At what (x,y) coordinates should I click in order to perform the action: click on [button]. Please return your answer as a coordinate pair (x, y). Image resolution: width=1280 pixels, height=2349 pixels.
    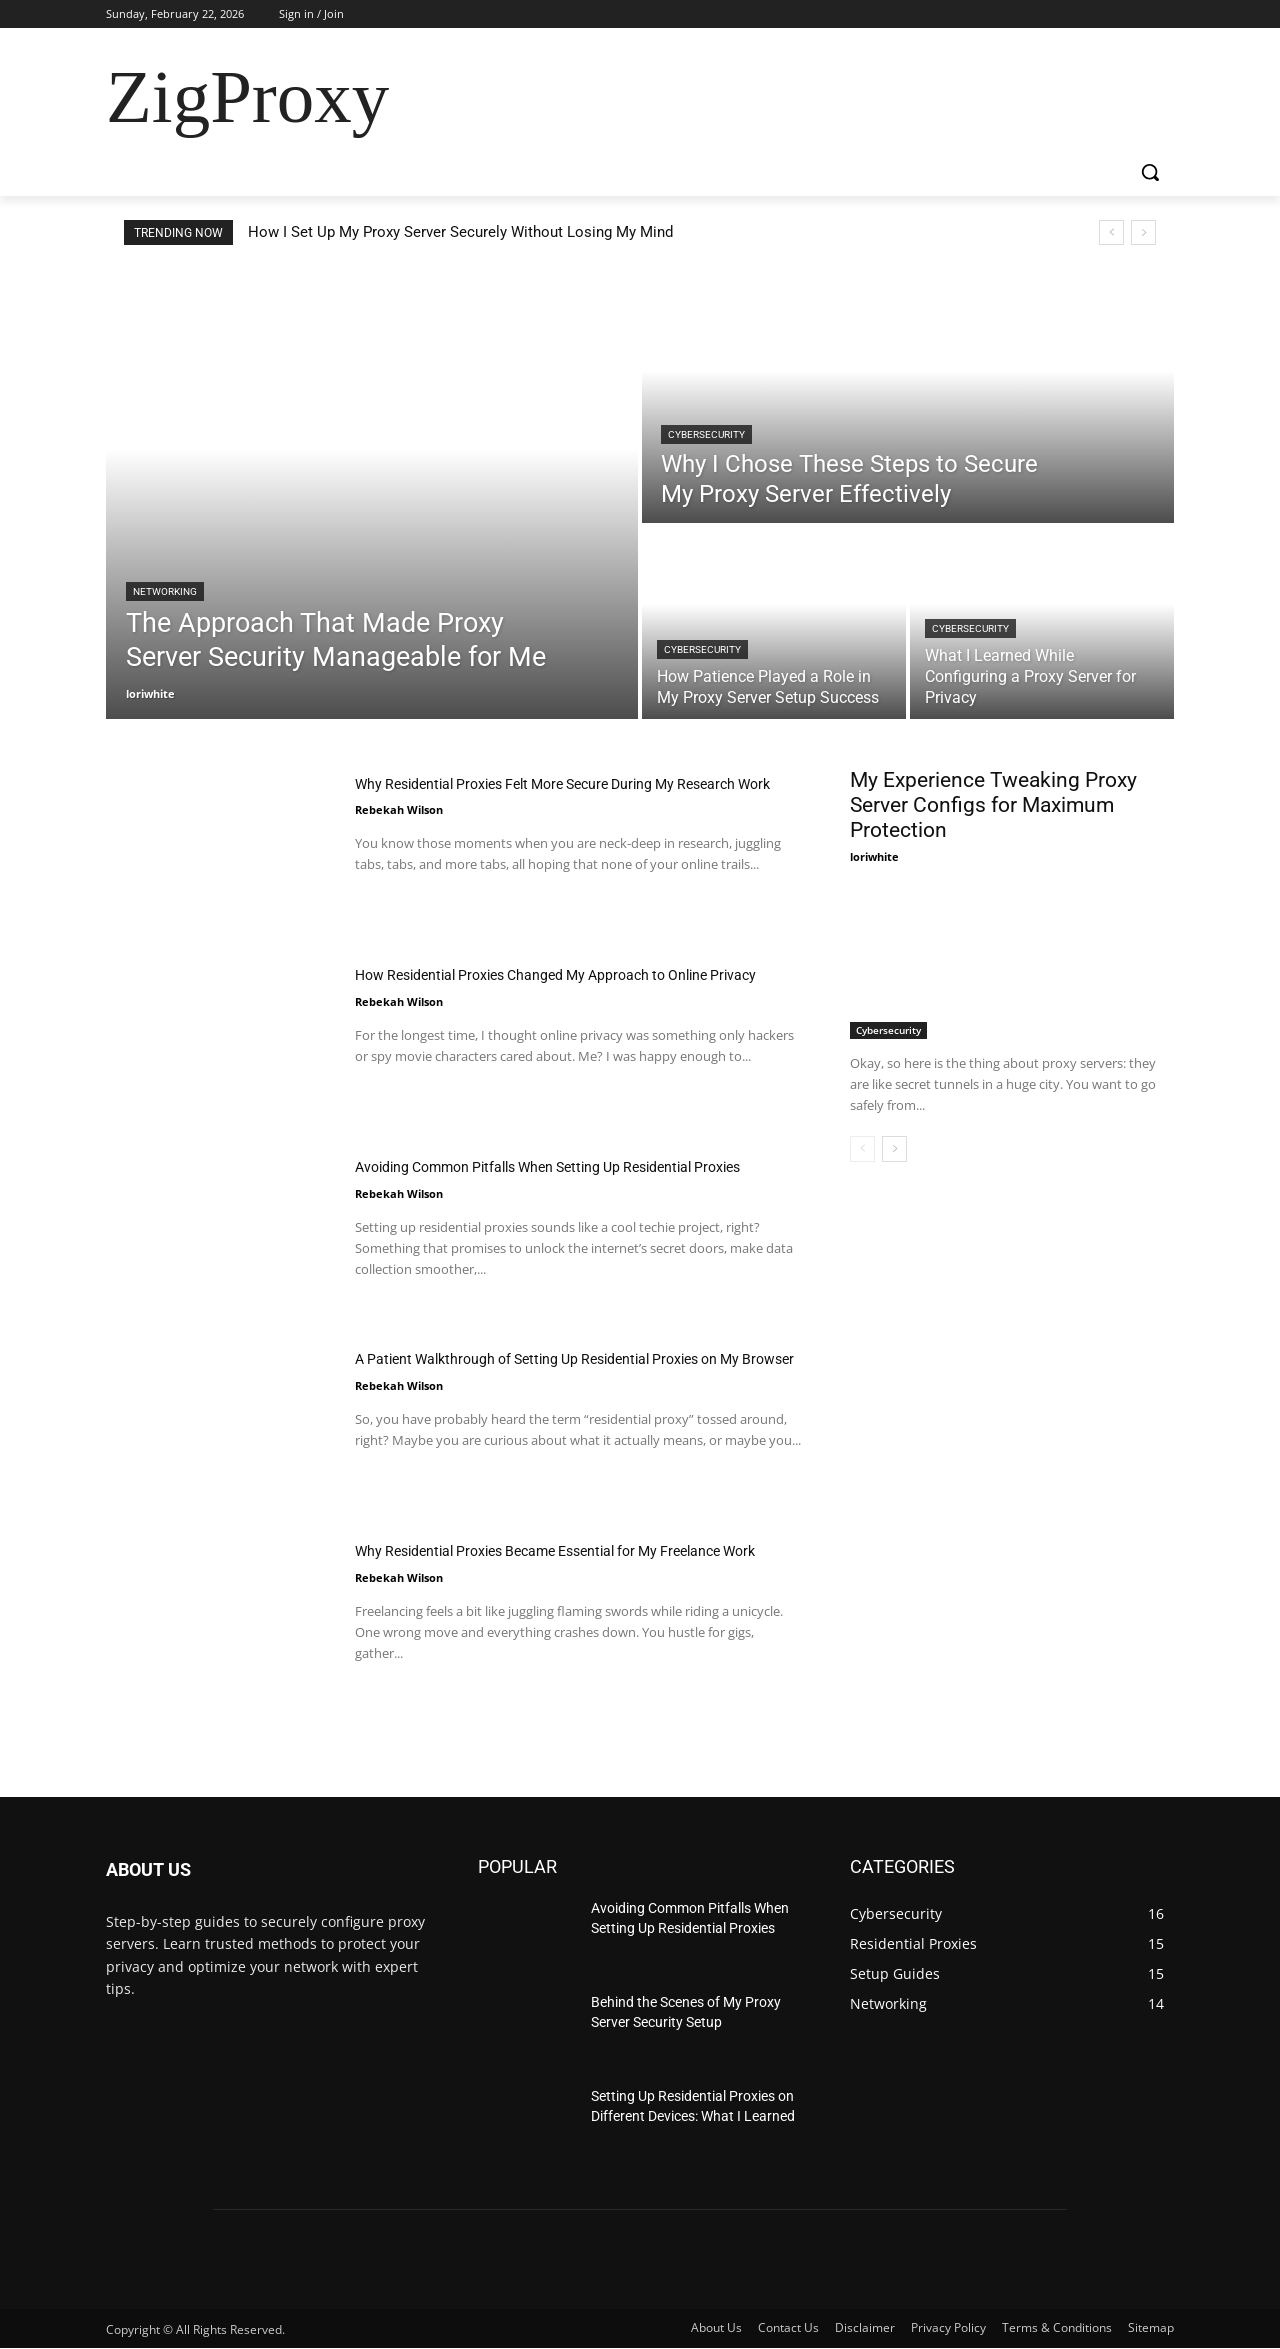
    Looking at the image, I should click on (1150, 172).